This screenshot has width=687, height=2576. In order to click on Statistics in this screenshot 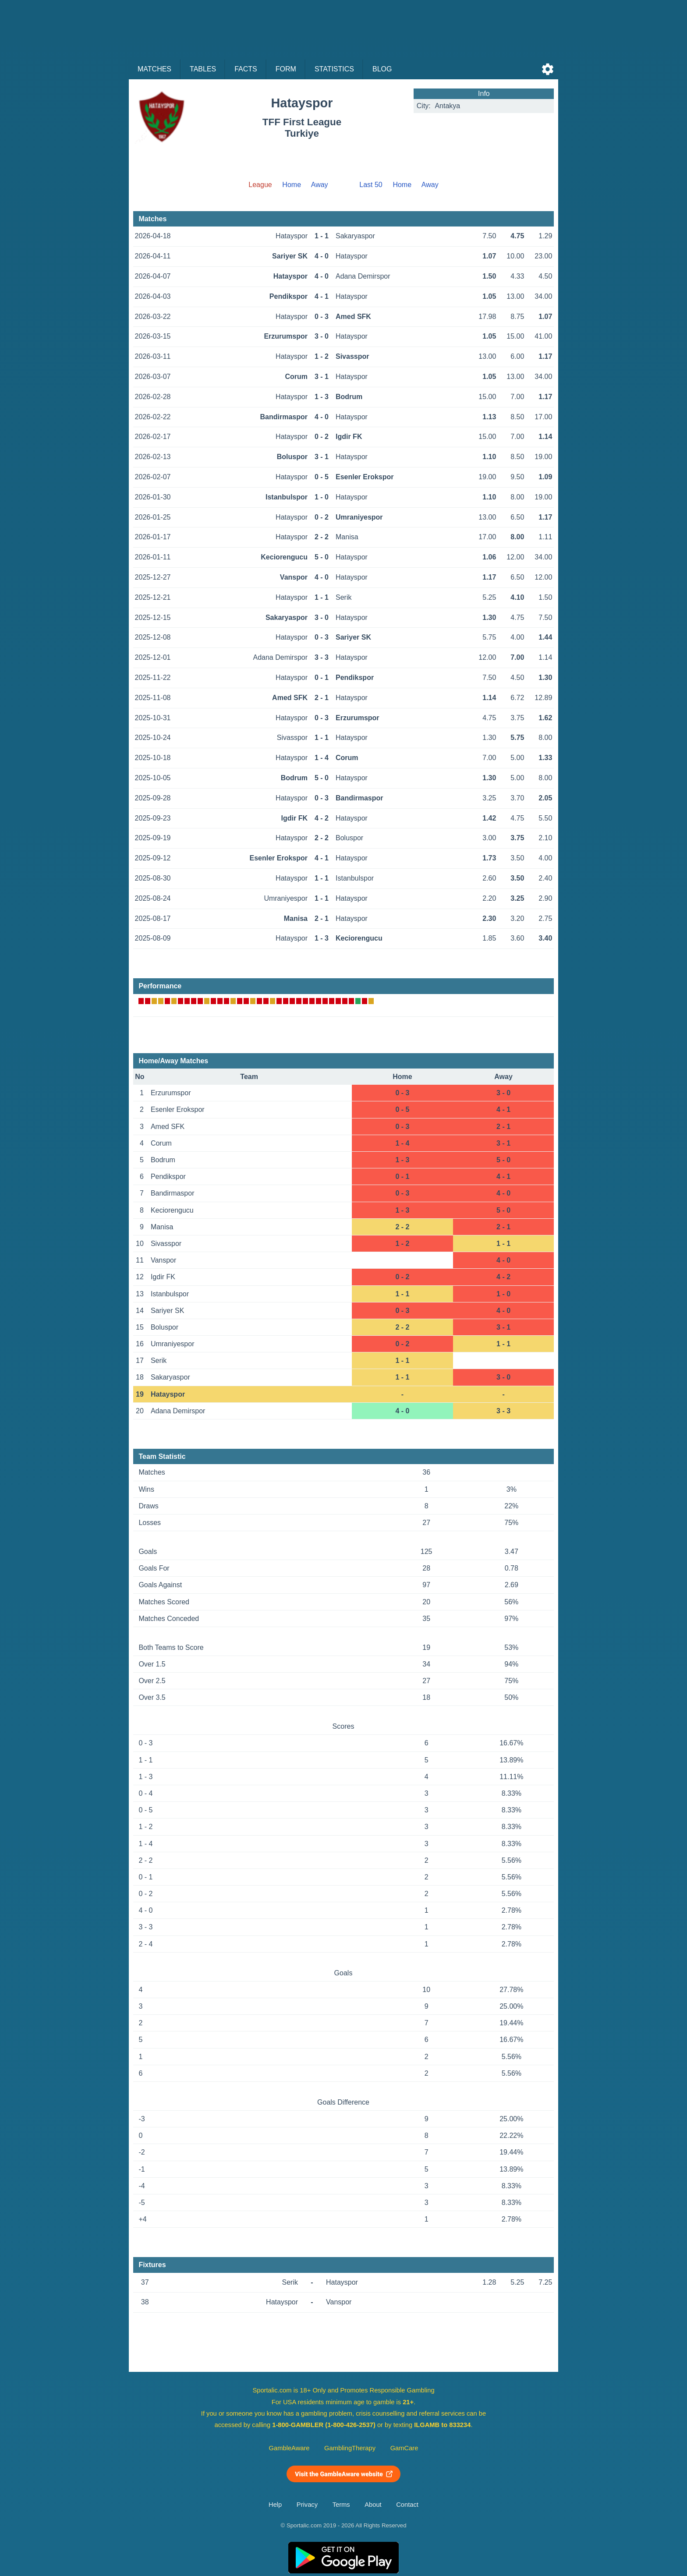, I will do `click(334, 69)`.